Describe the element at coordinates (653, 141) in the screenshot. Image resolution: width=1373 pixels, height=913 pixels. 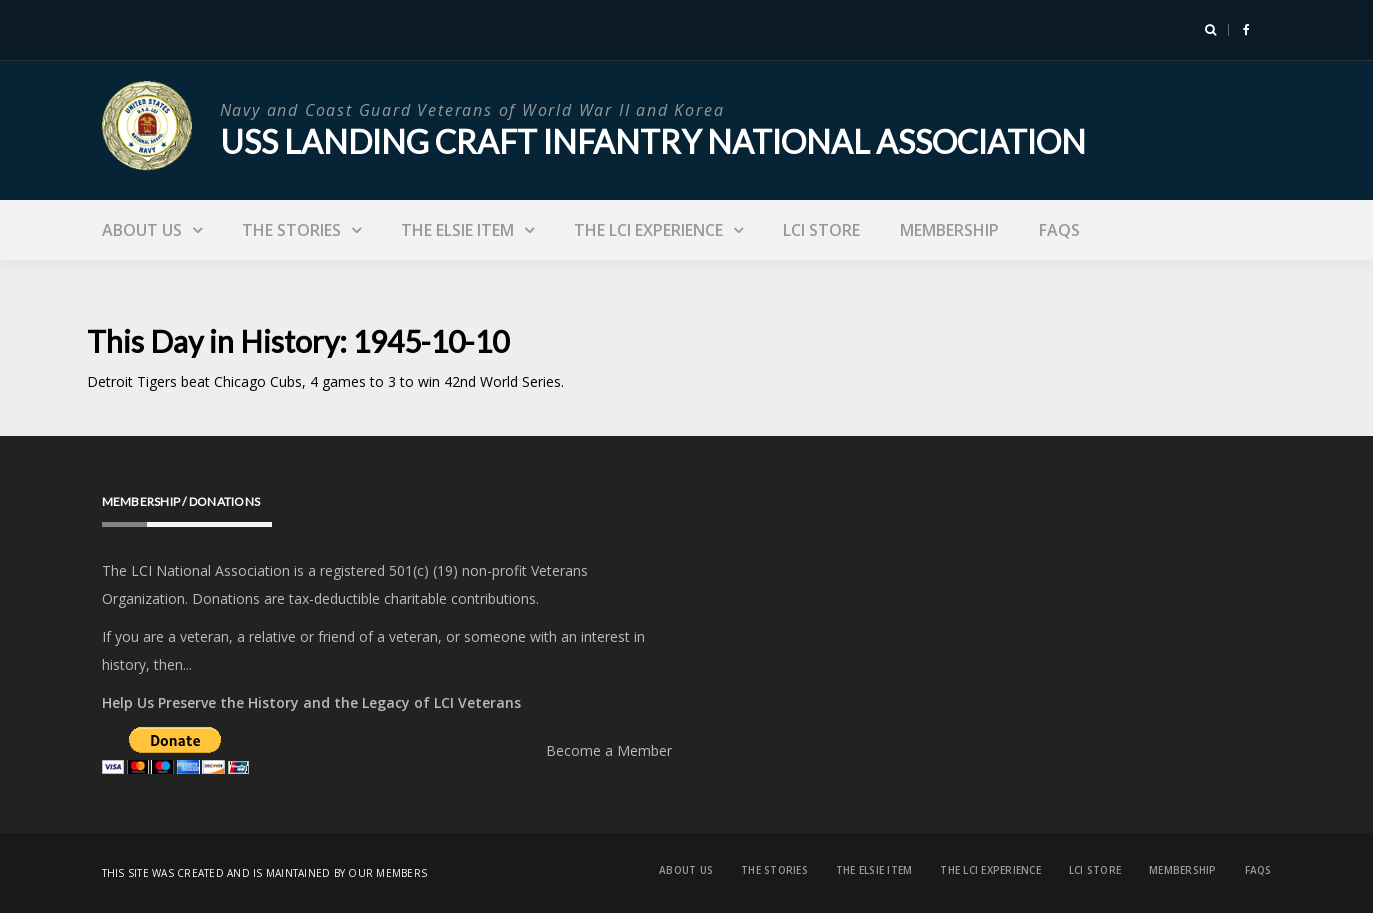
I see `USS Landing Craft Infantry National Association` at that location.